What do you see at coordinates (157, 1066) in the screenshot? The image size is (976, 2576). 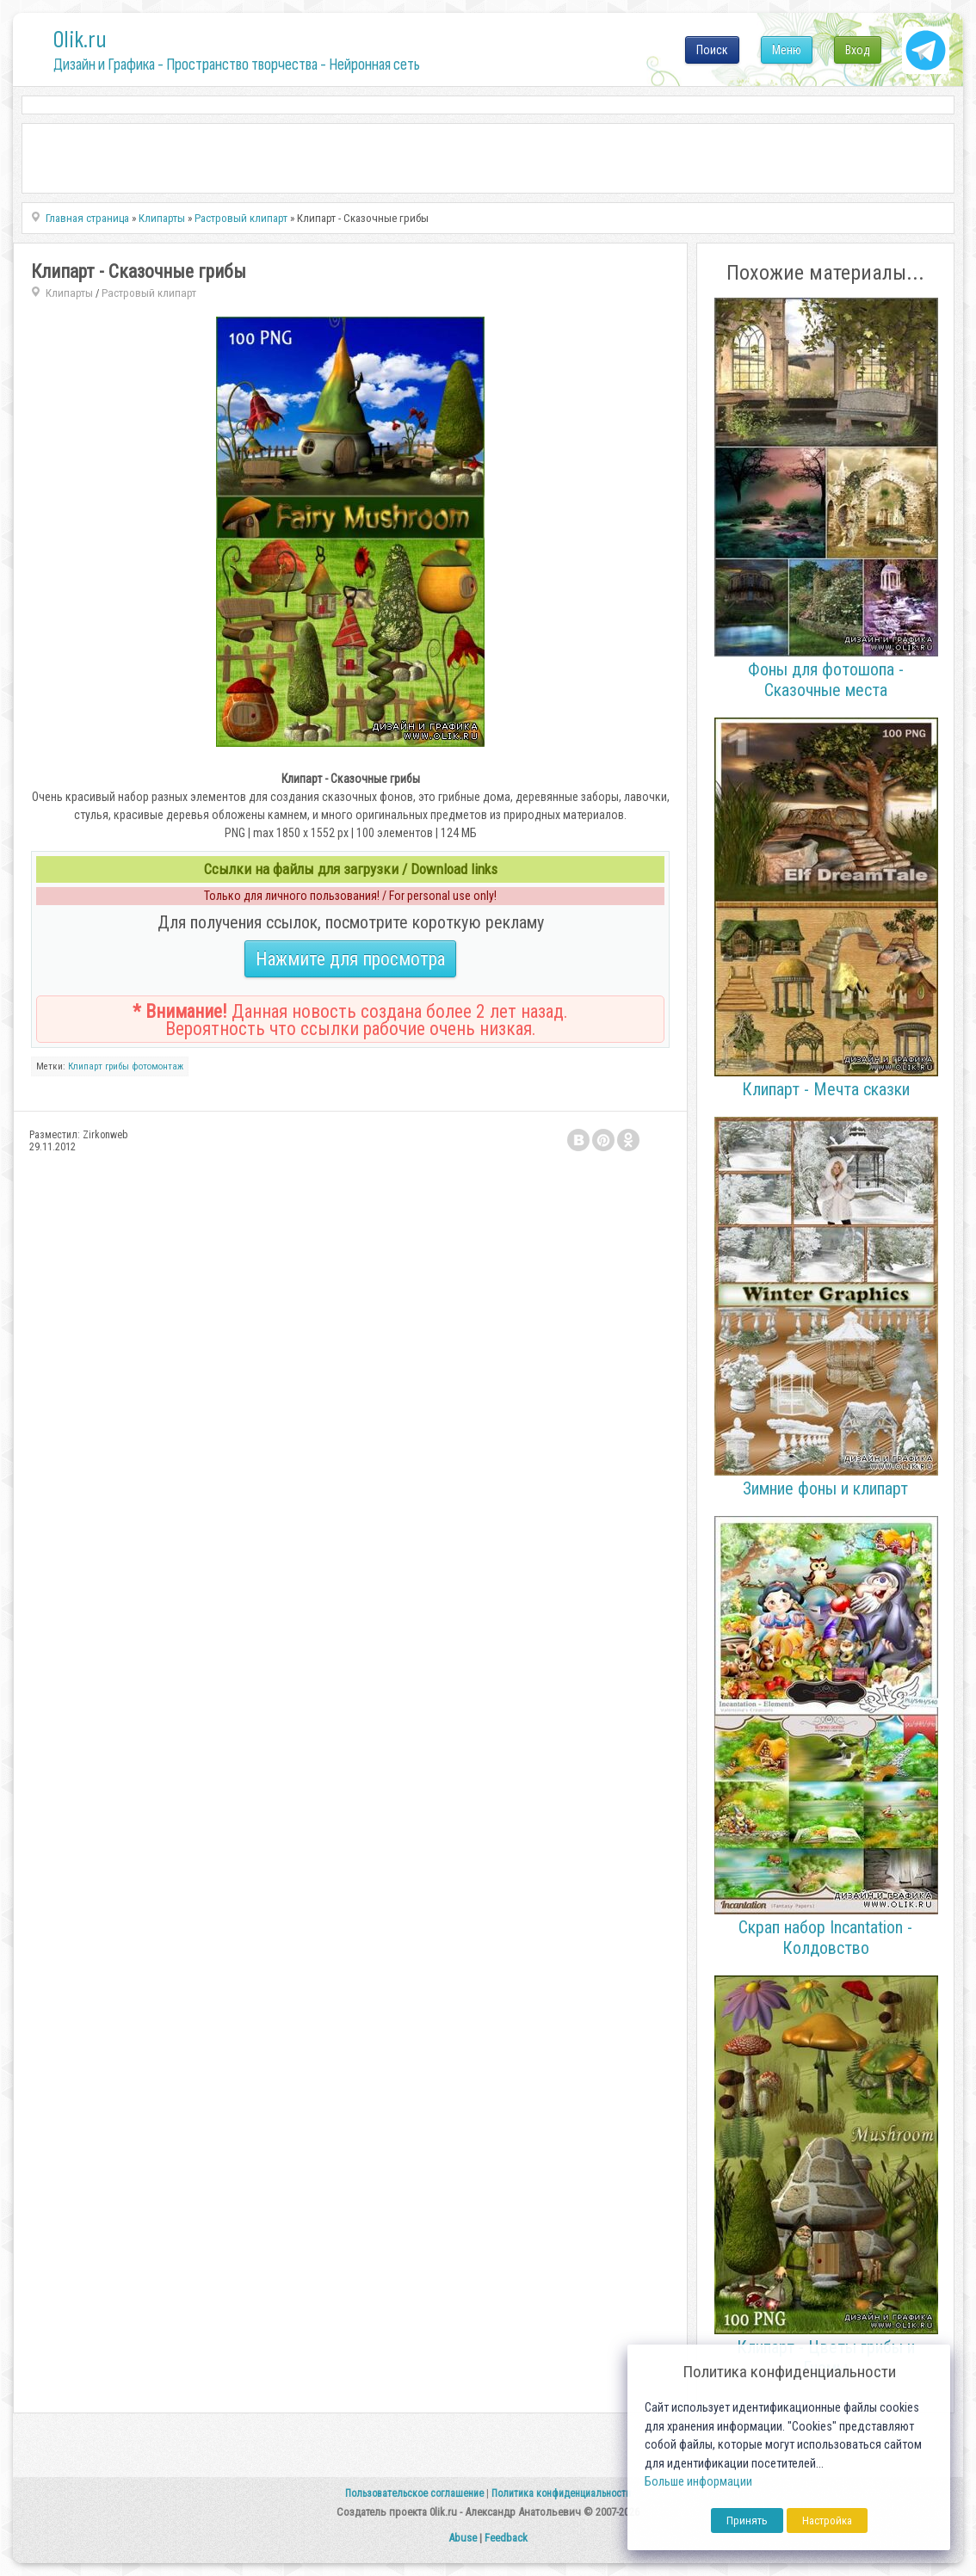 I see `фотомонтаж` at bounding box center [157, 1066].